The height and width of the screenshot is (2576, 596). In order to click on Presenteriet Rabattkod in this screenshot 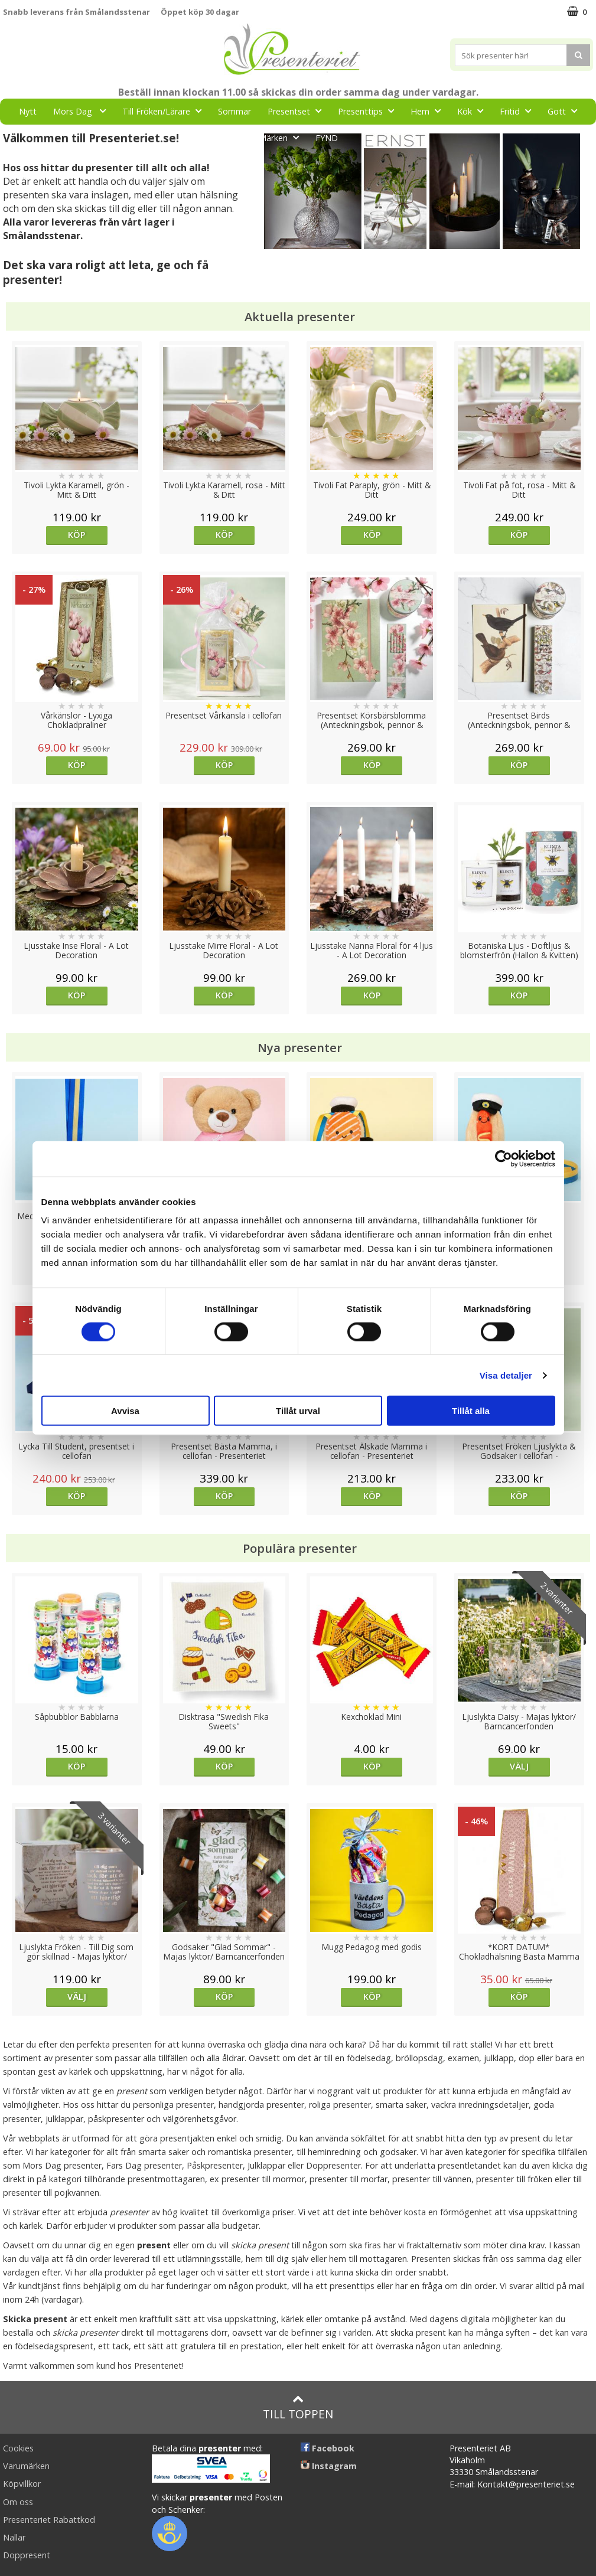, I will do `click(49, 2519)`.